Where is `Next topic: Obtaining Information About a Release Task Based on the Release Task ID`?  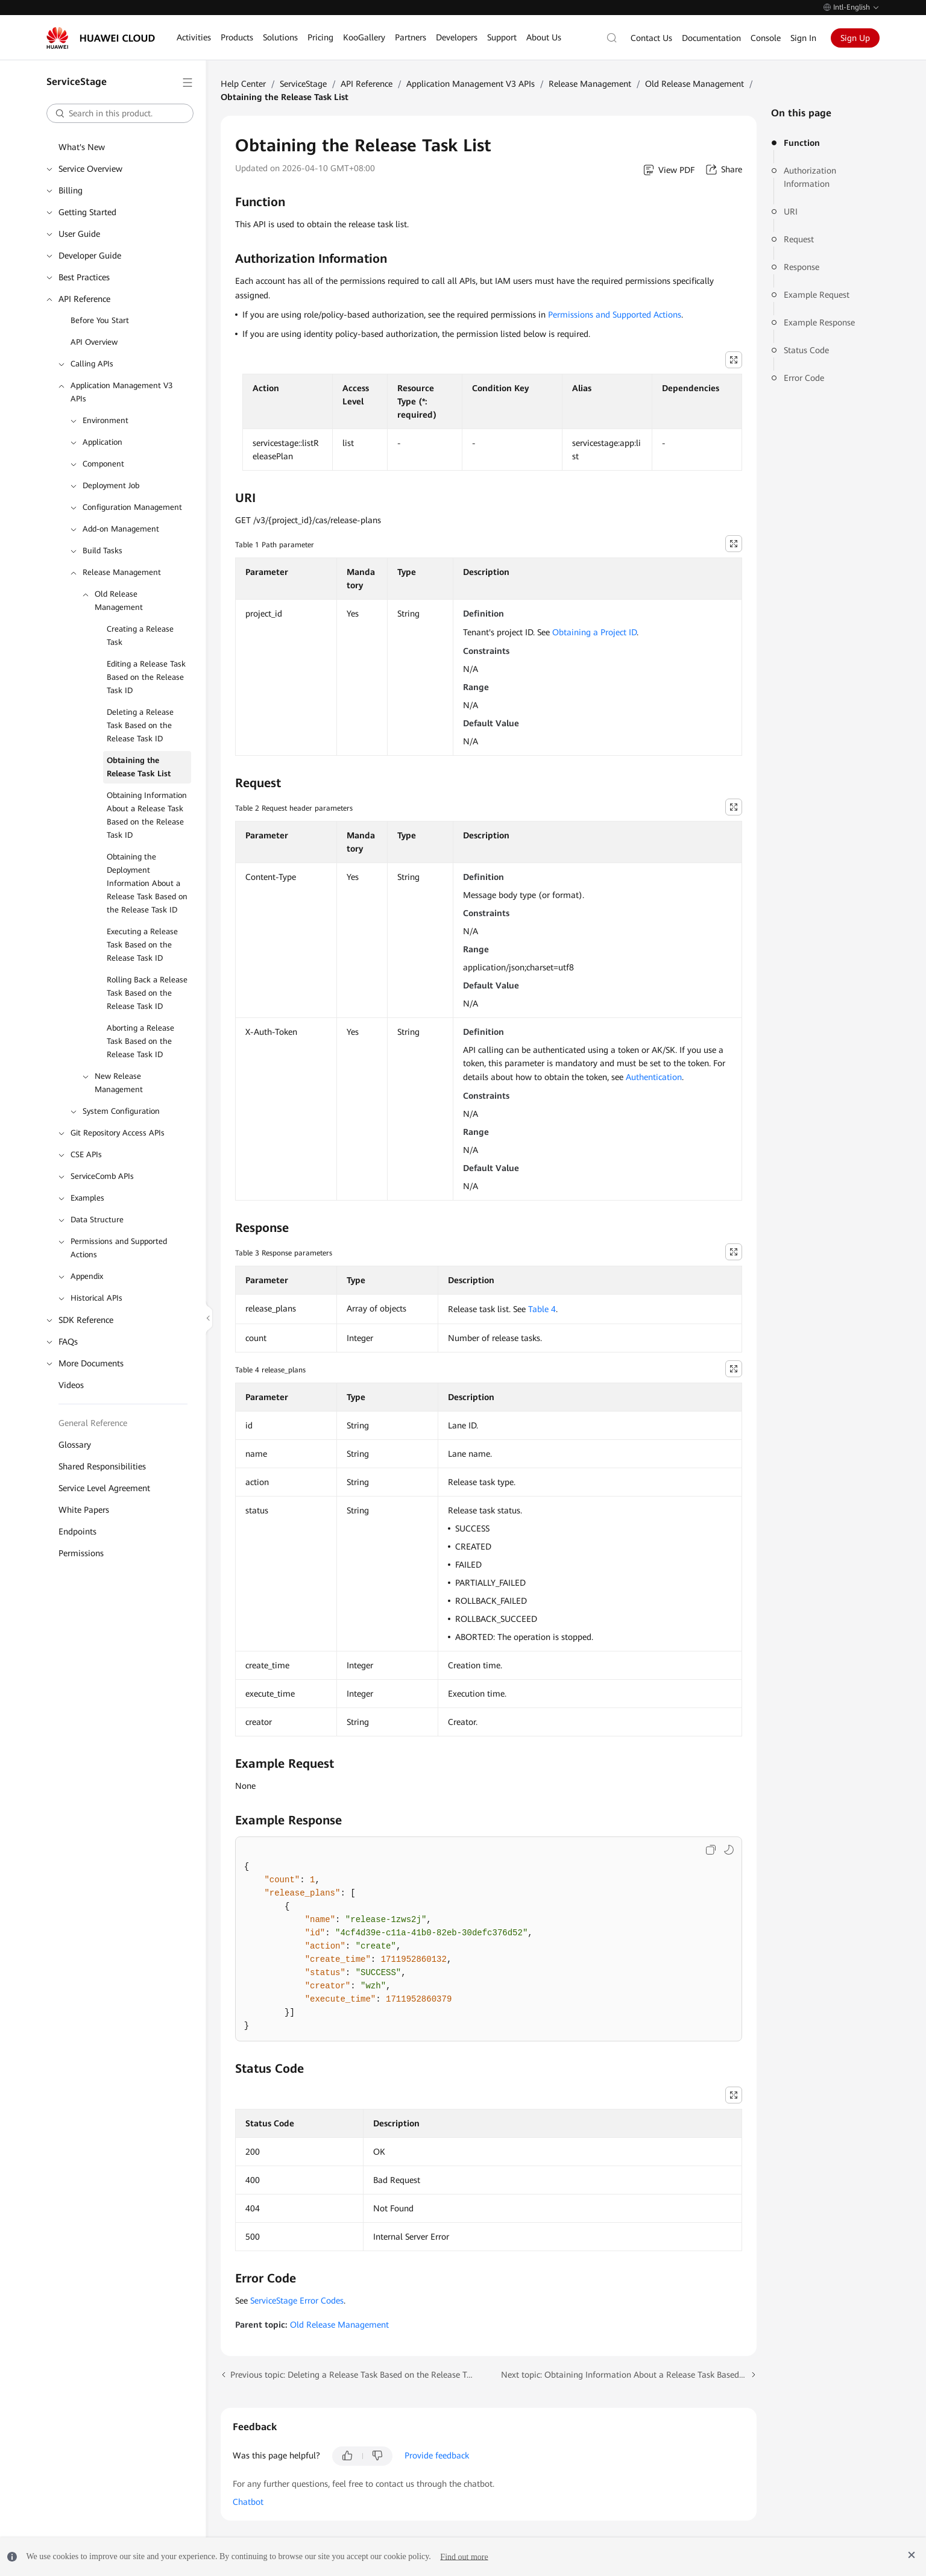
Next topic: Obtaining Information About a Release Task Based on the Release Task ID is located at coordinates (629, 2375).